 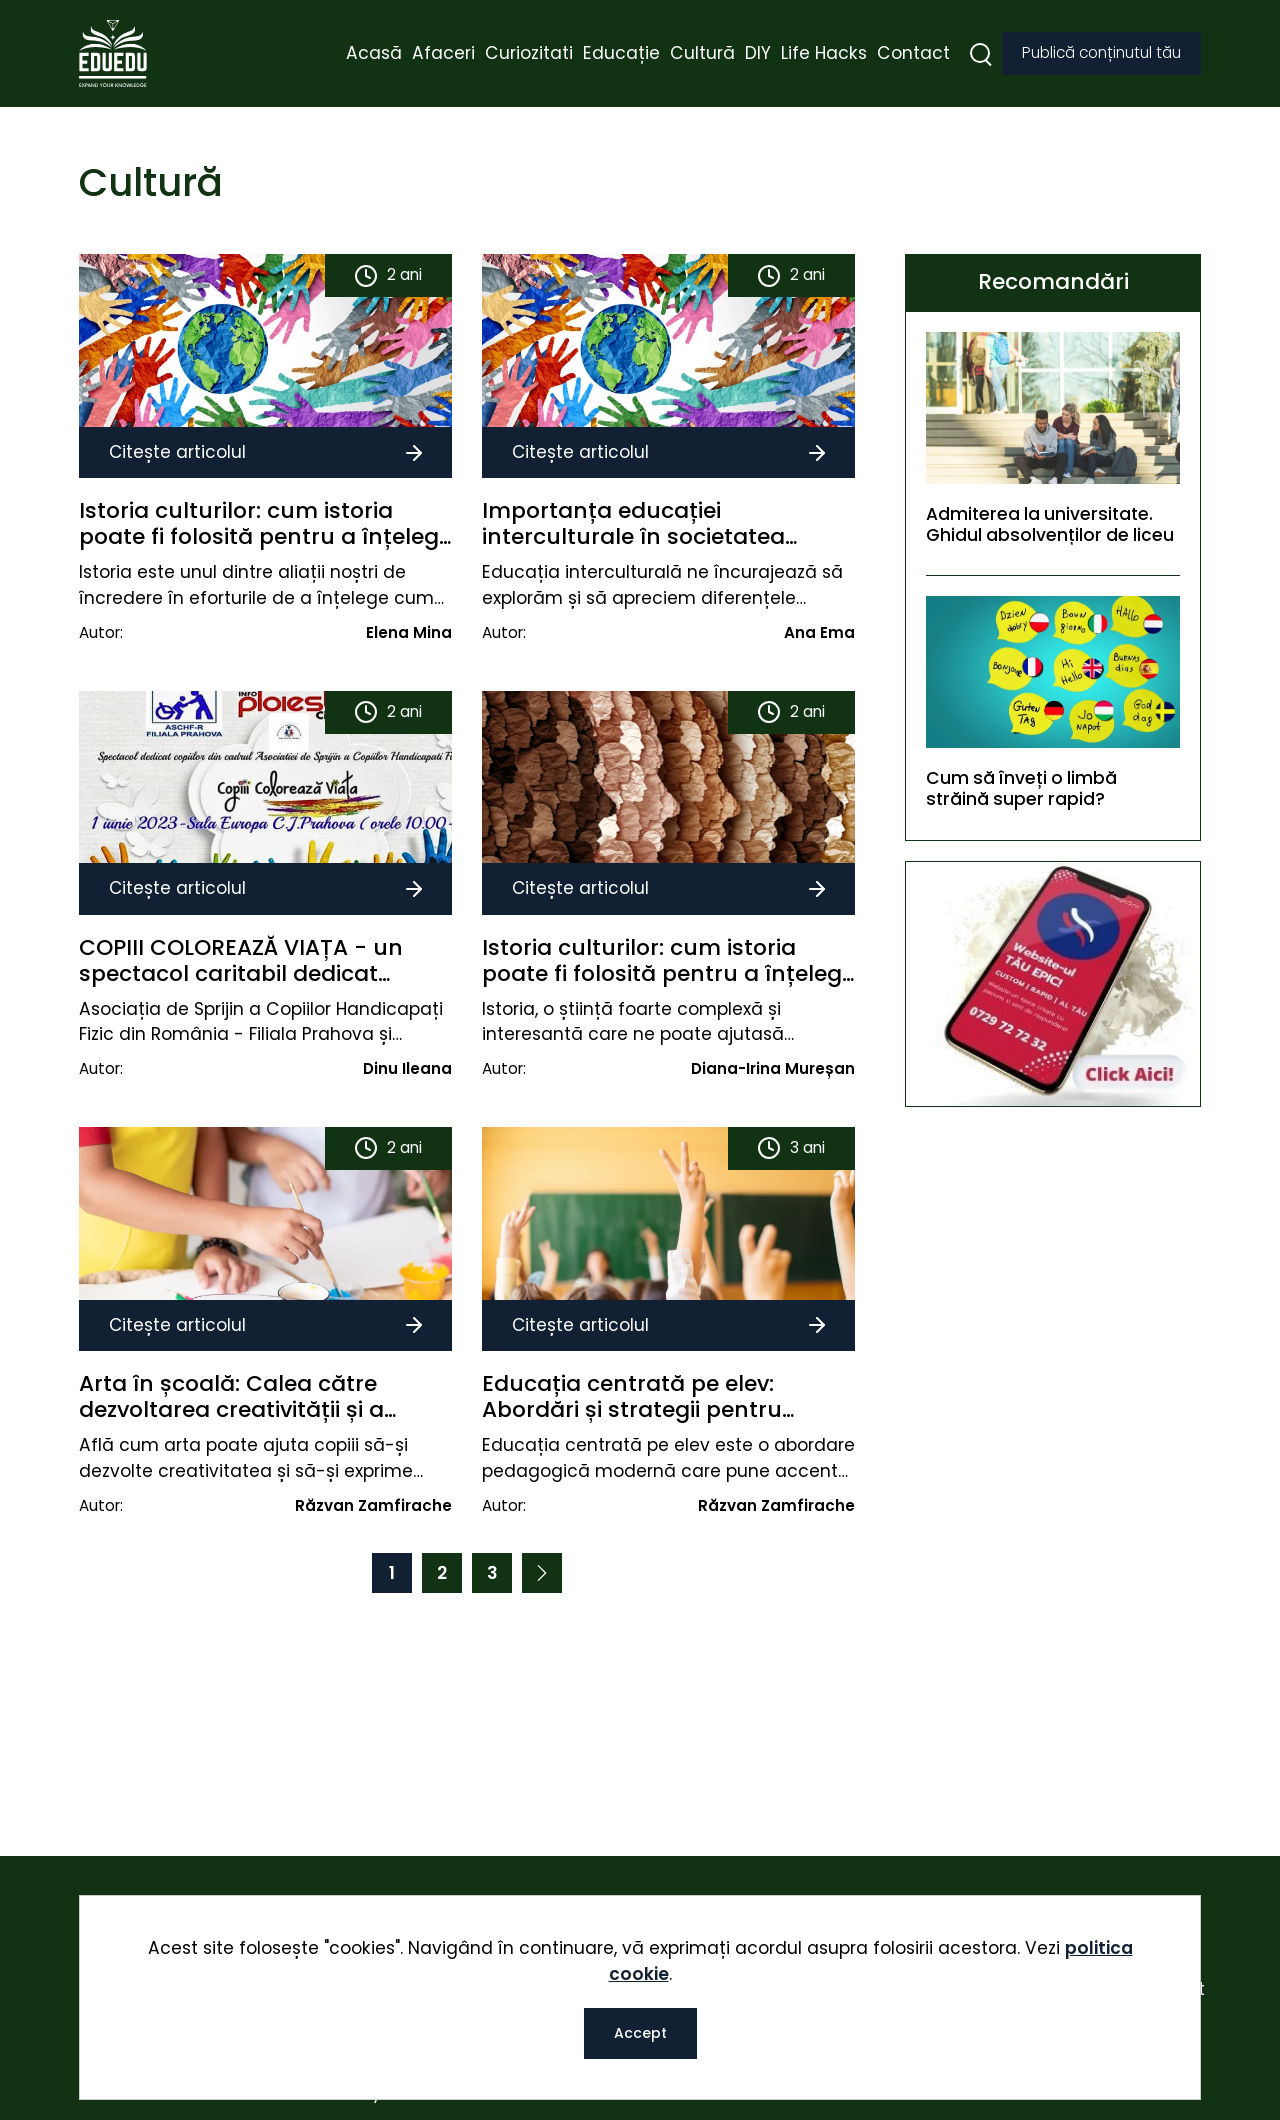 What do you see at coordinates (640, 2033) in the screenshot?
I see `Accept` at bounding box center [640, 2033].